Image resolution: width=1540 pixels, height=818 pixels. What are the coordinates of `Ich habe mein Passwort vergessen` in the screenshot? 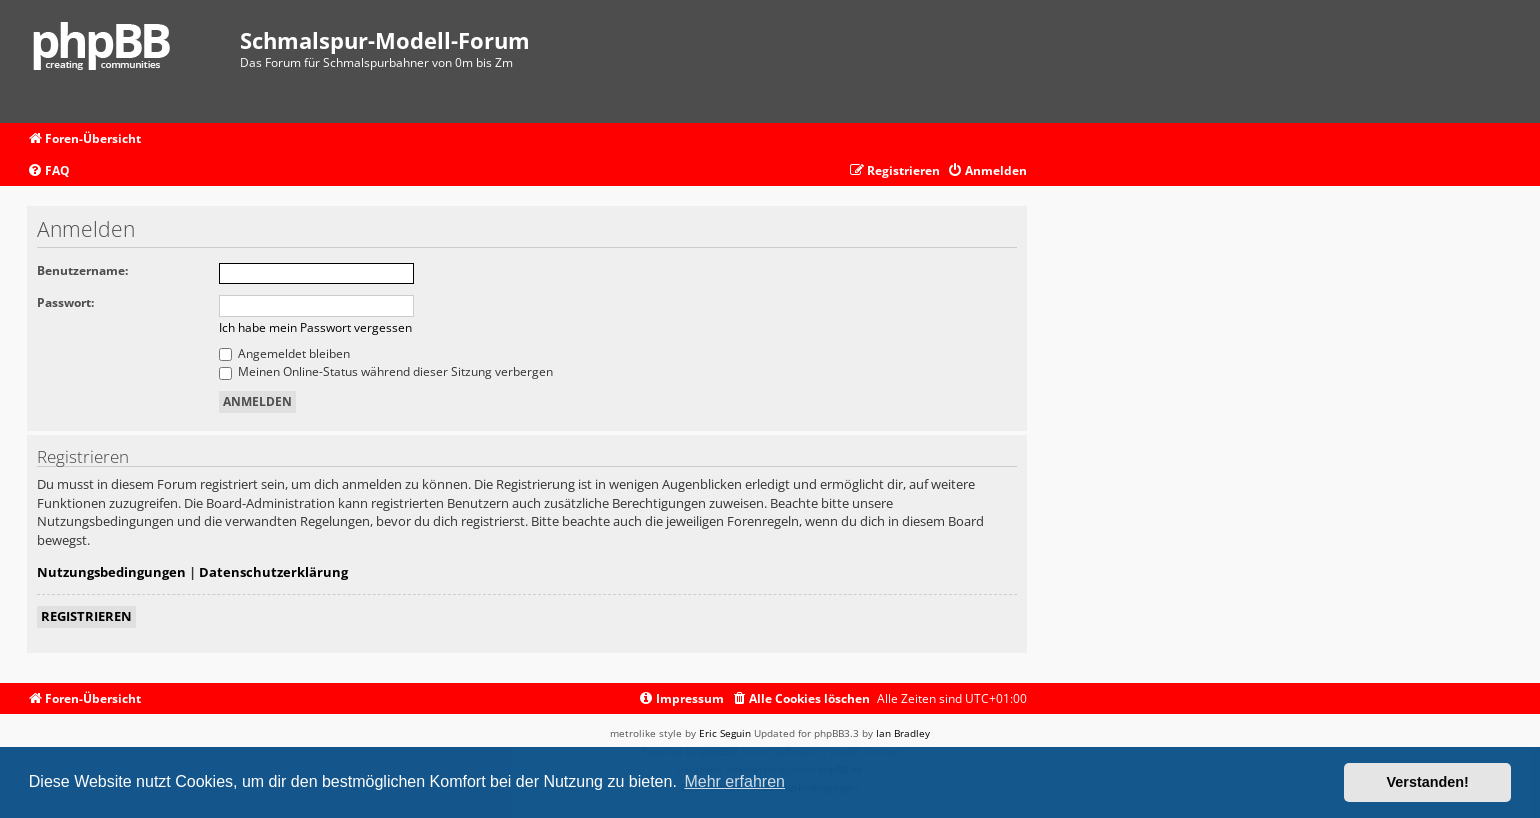 It's located at (315, 327).